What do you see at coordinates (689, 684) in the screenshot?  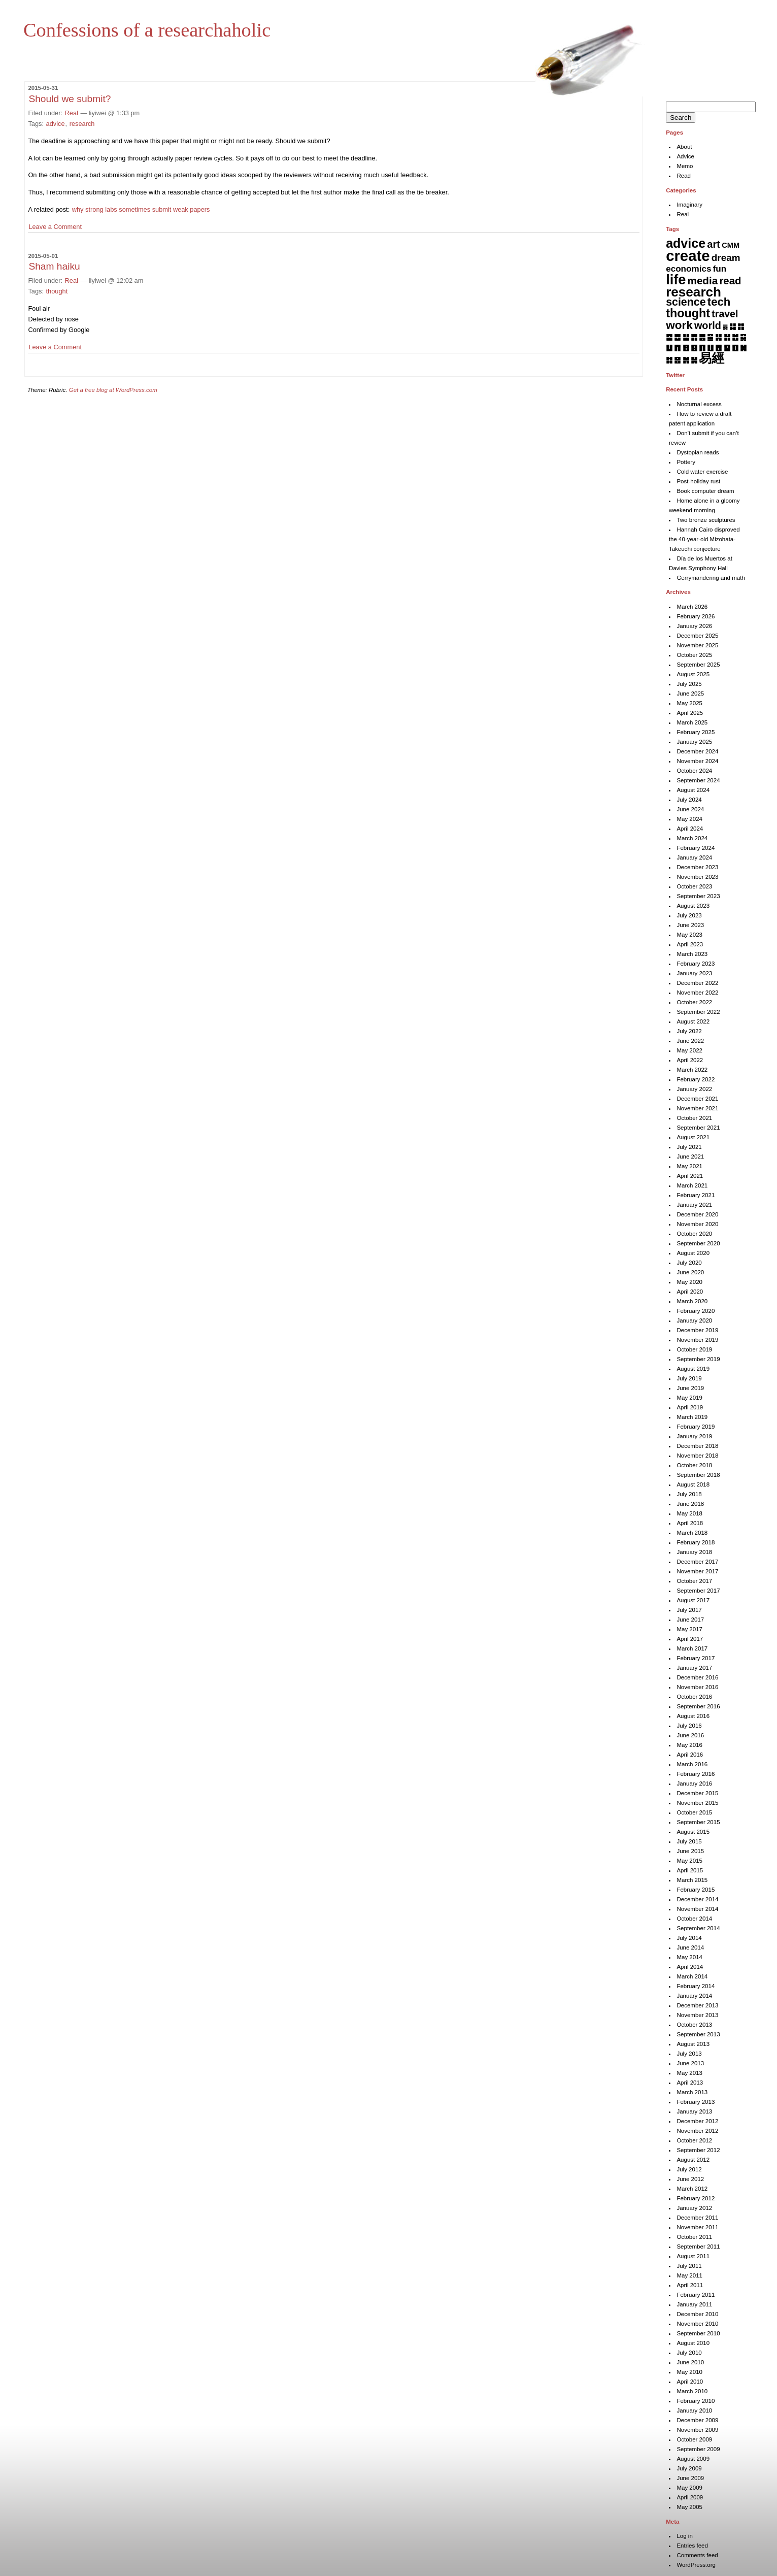 I see `July 2025` at bounding box center [689, 684].